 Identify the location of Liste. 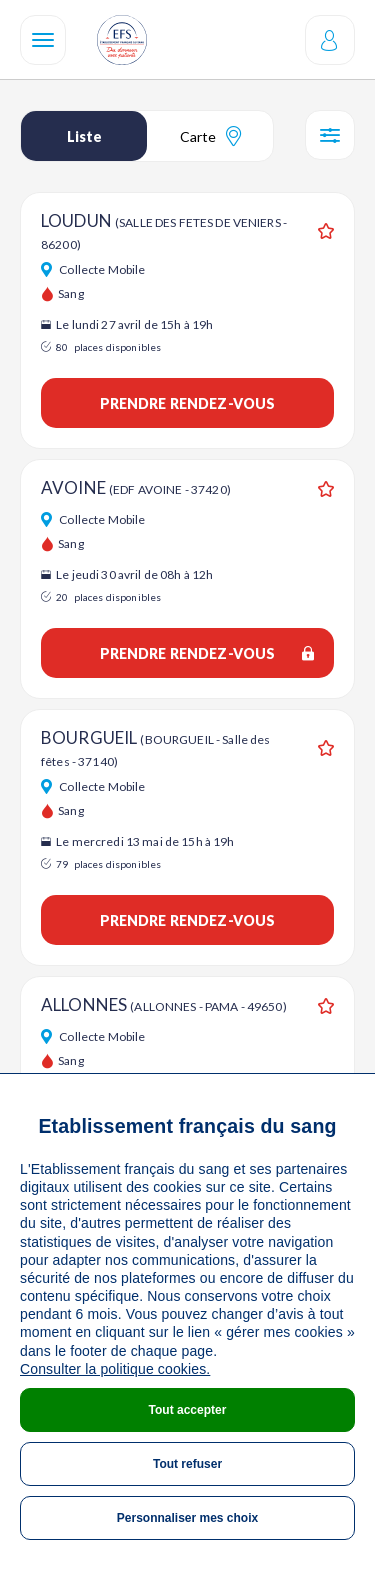
(84, 136).